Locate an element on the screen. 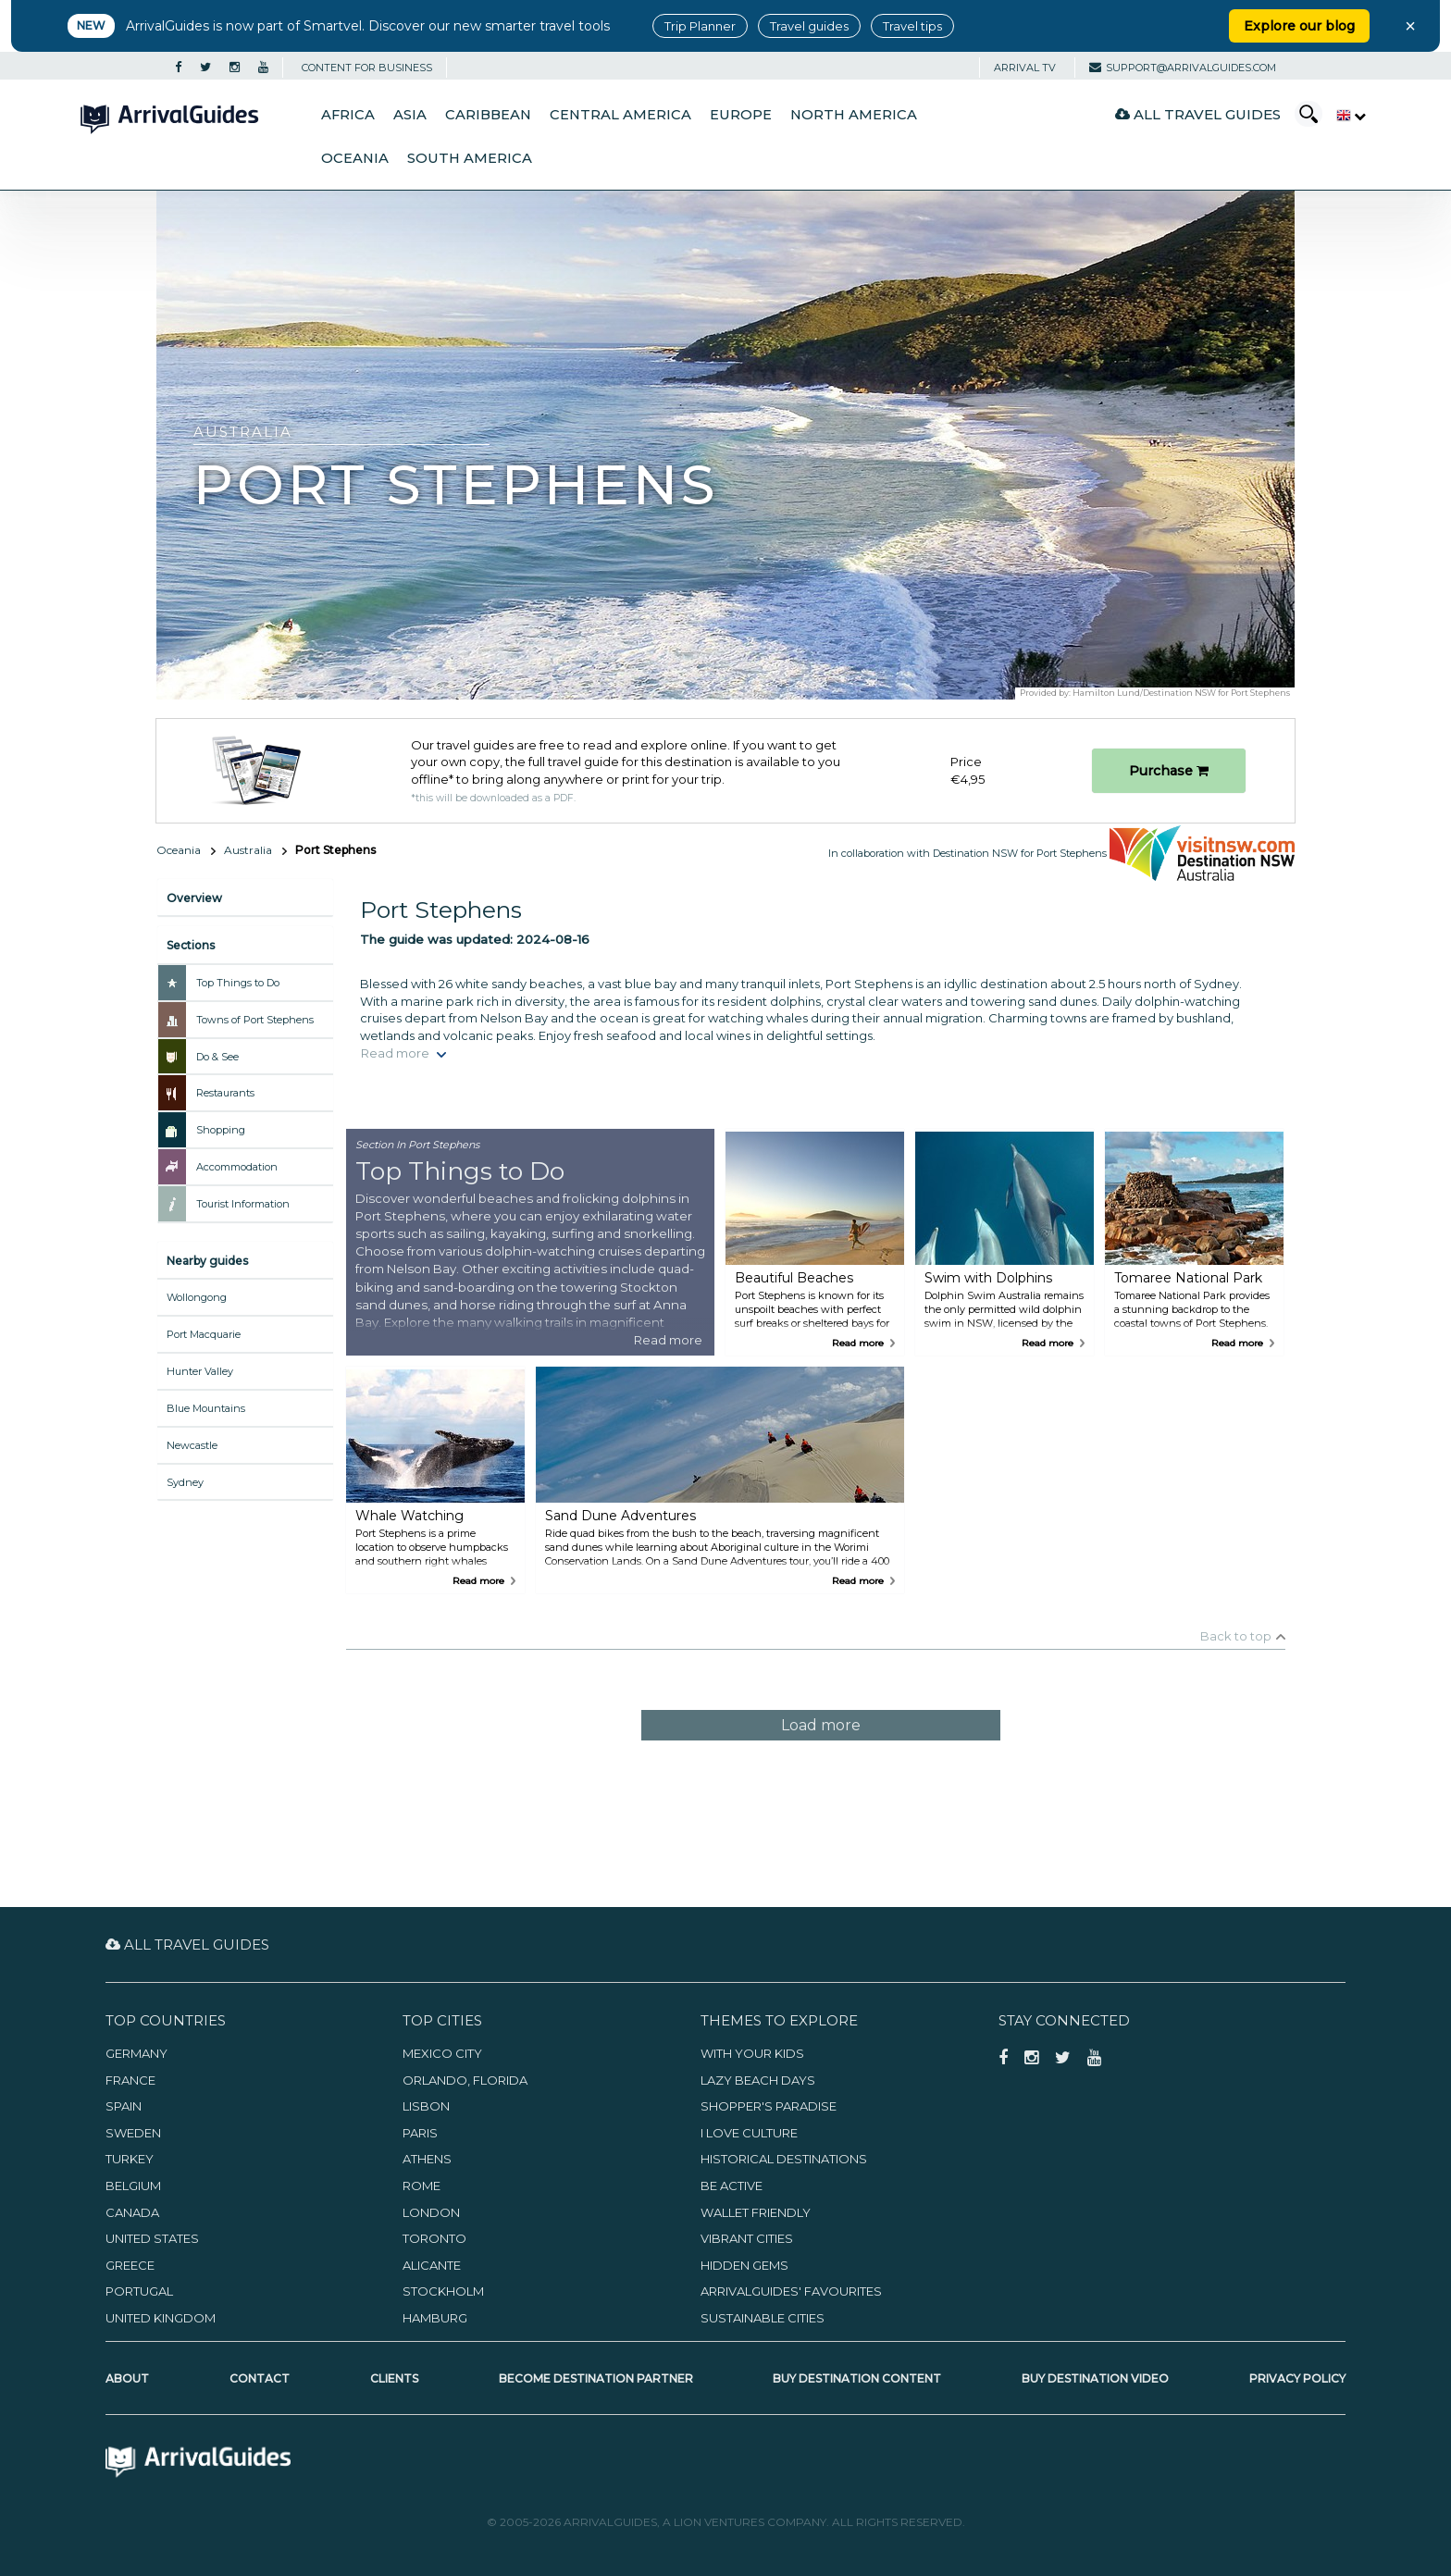 The height and width of the screenshot is (2576, 1451). Load more is located at coordinates (821, 1725).